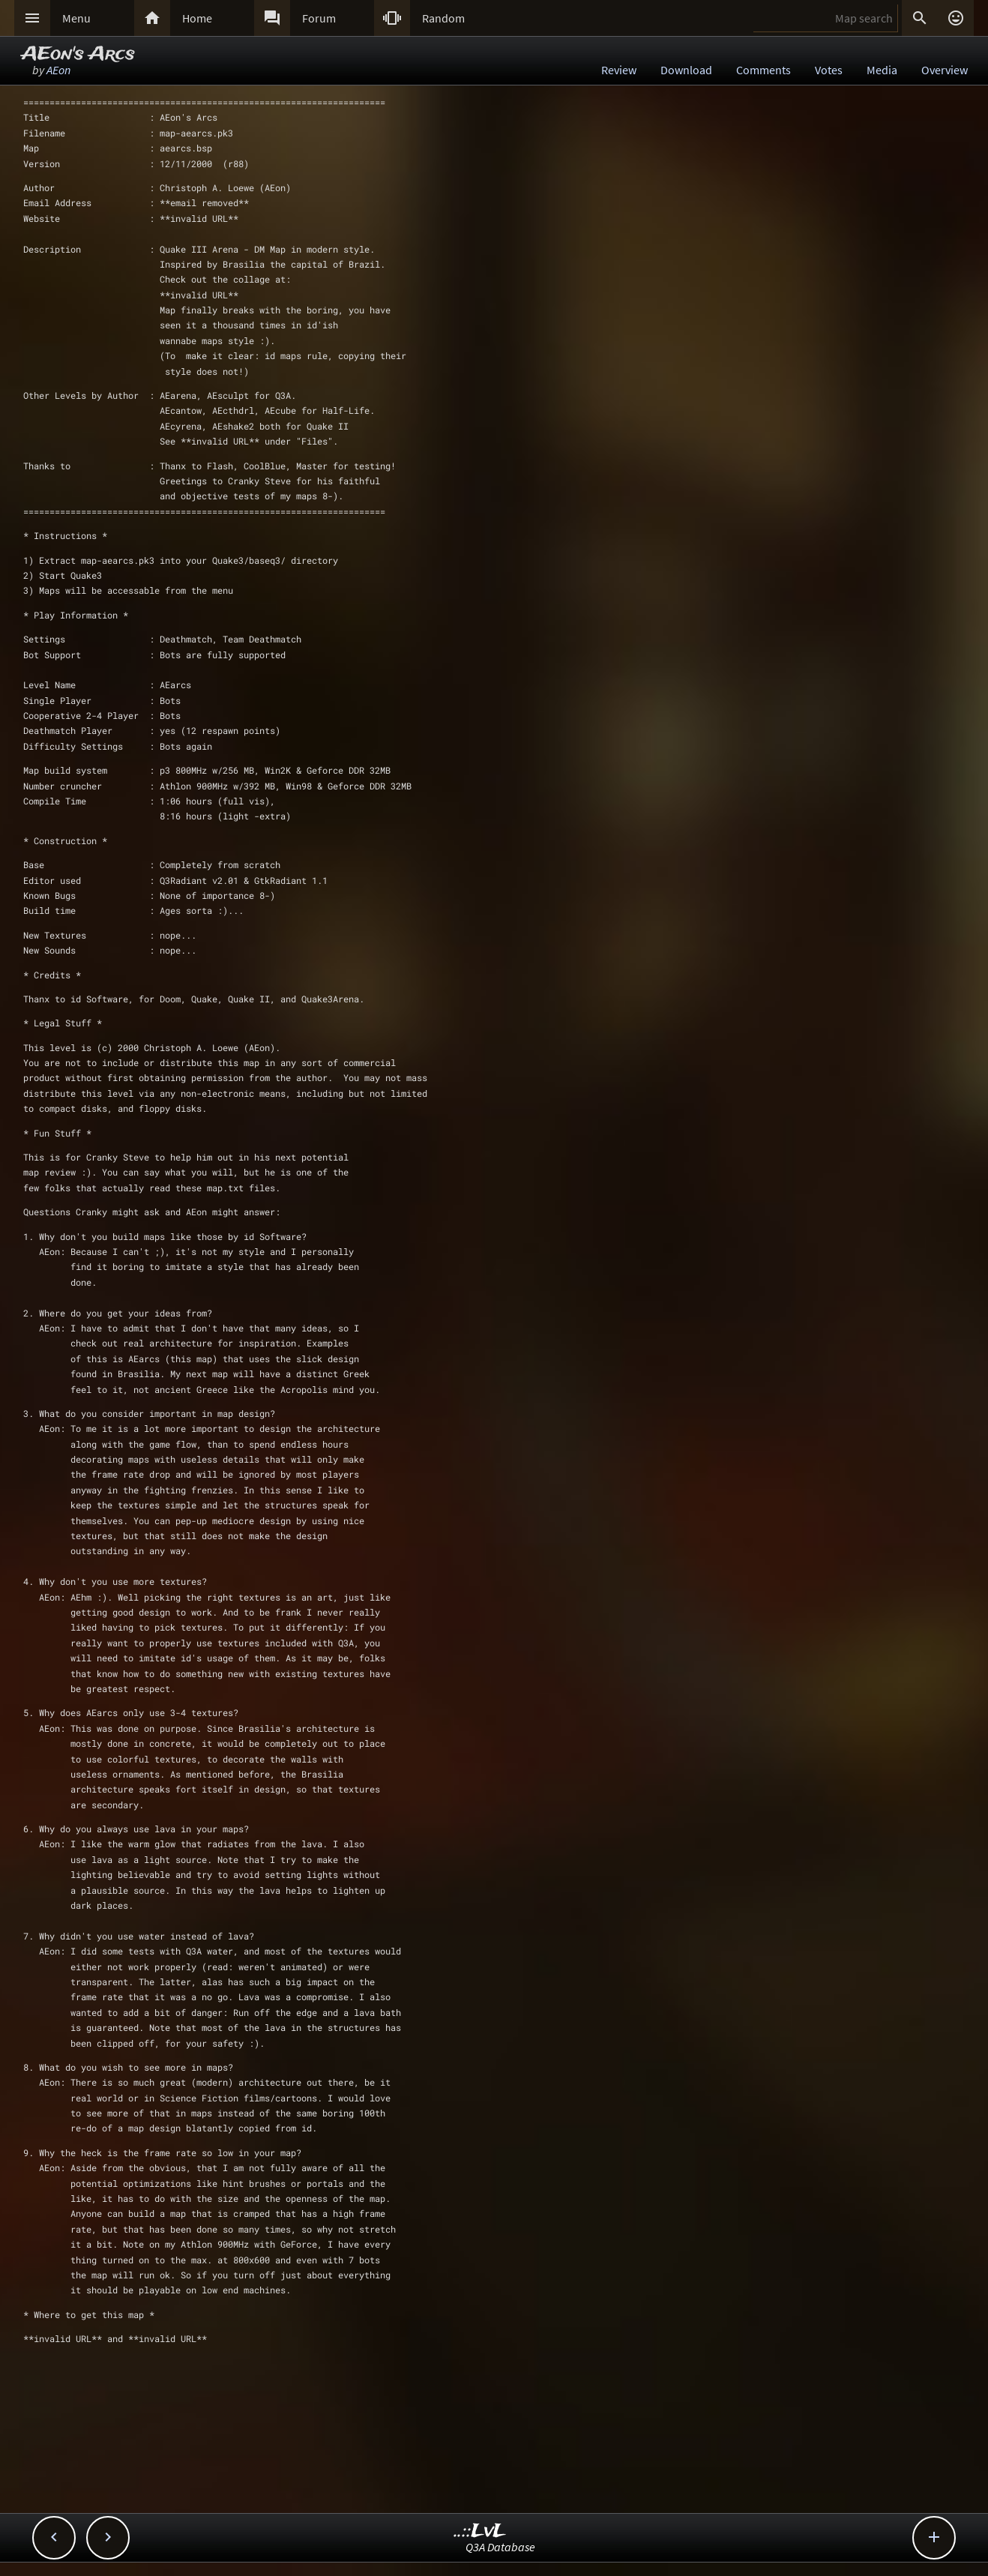 Image resolution: width=988 pixels, height=2576 pixels. Describe the element at coordinates (618, 69) in the screenshot. I see `Review` at that location.